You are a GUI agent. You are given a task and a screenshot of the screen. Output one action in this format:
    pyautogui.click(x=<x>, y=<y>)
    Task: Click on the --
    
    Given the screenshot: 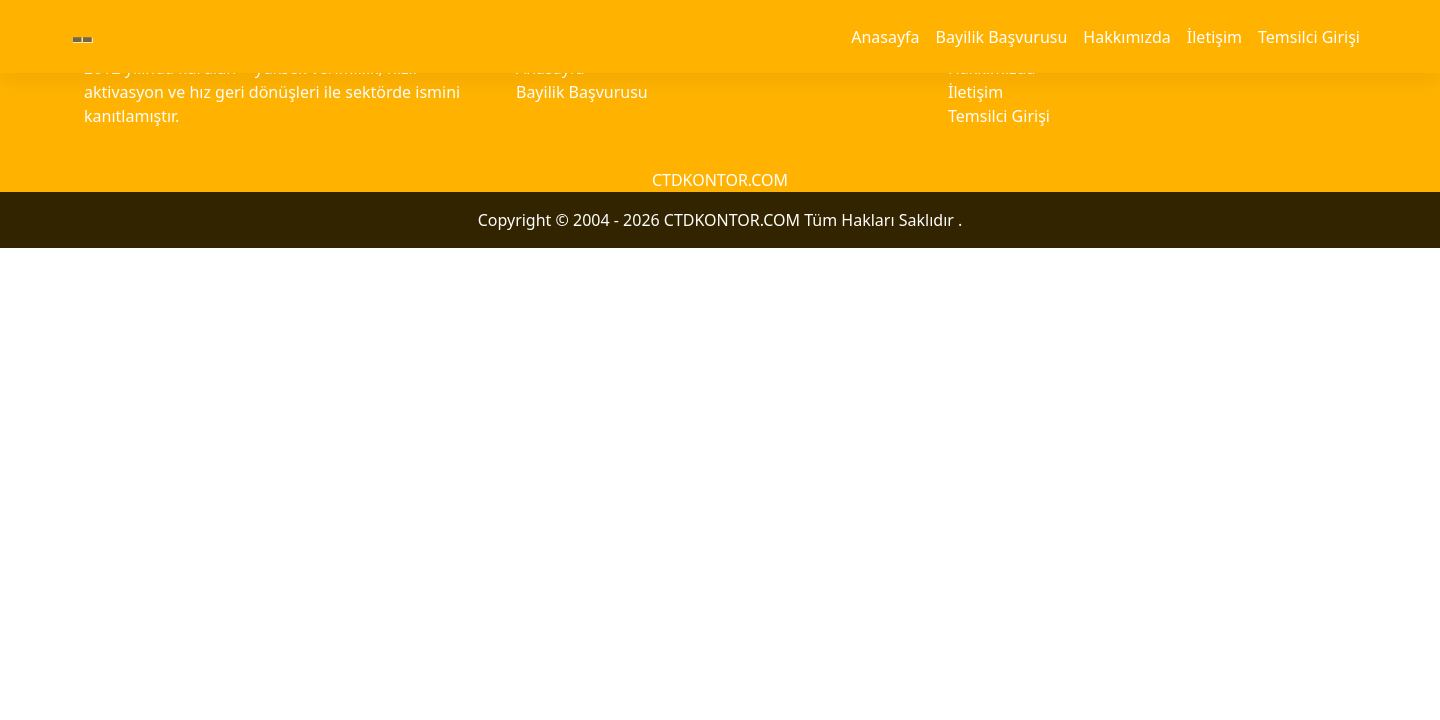 What is the action you would take?
    pyautogui.click(x=82, y=35)
    